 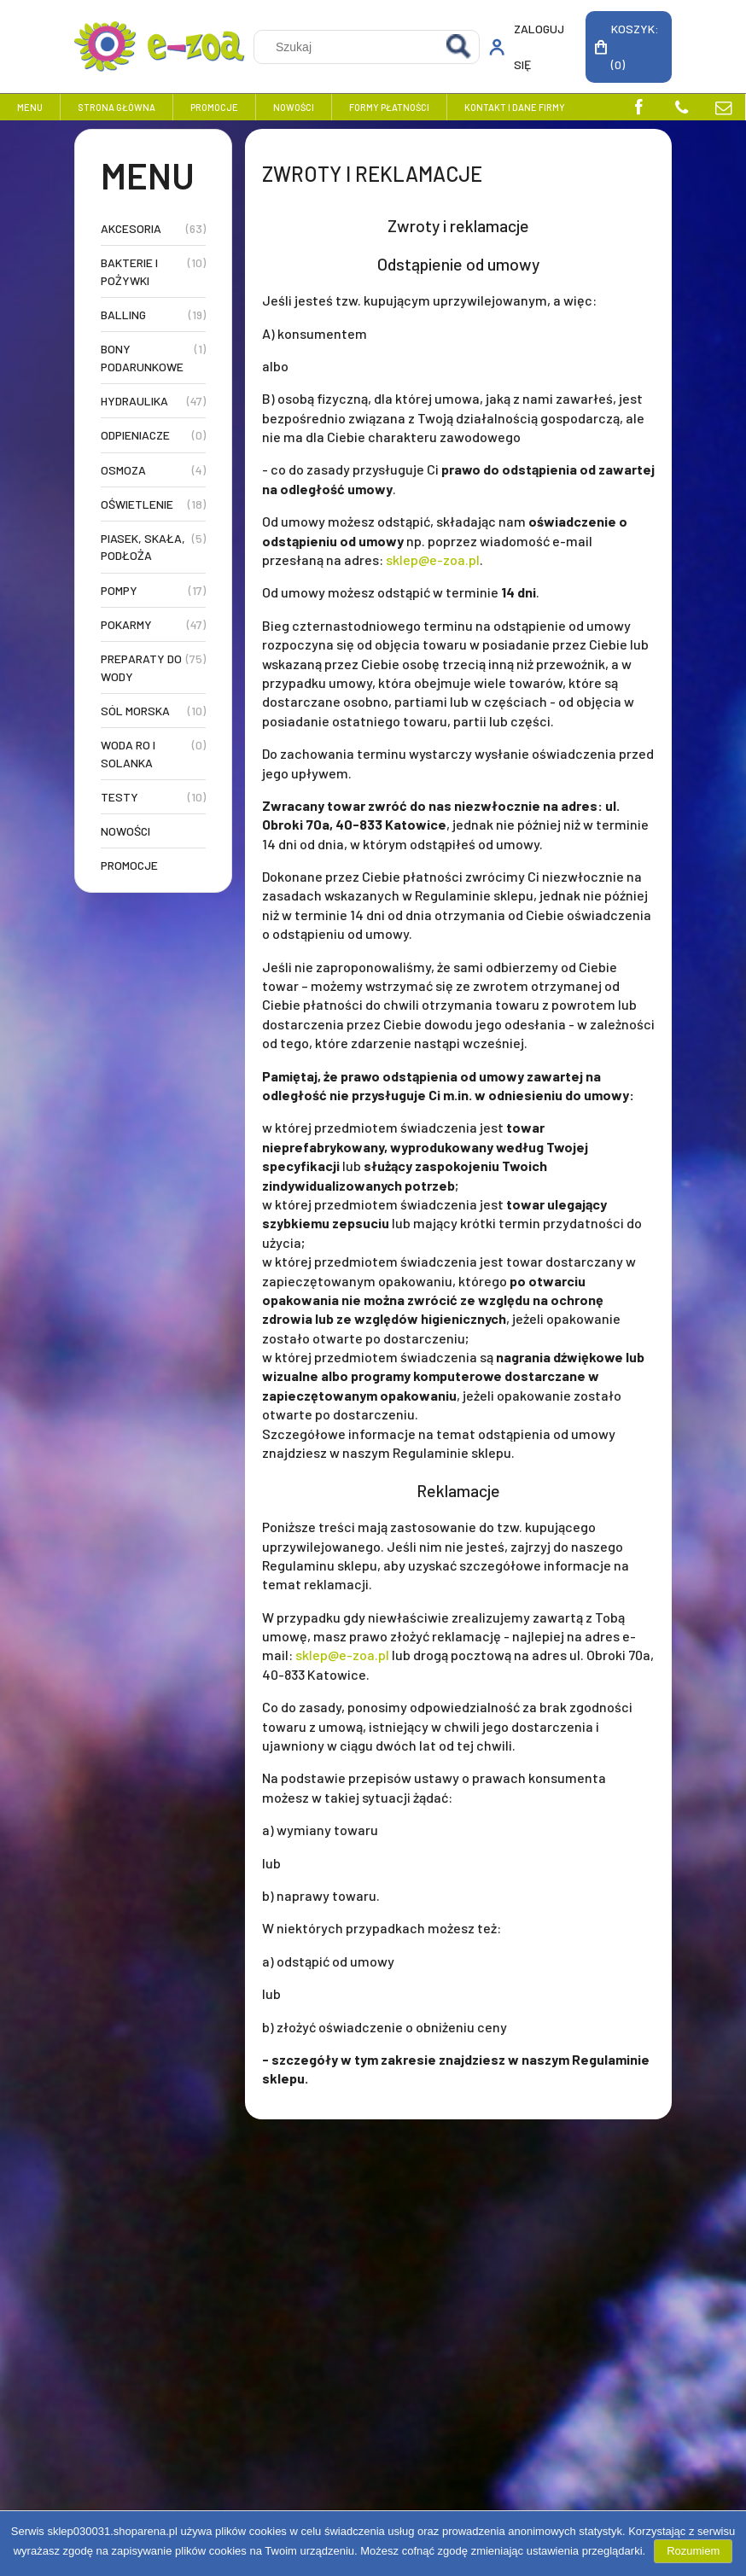 What do you see at coordinates (142, 357) in the screenshot?
I see `Bony Podarunkowe [Bony Podarunkowe 1]` at bounding box center [142, 357].